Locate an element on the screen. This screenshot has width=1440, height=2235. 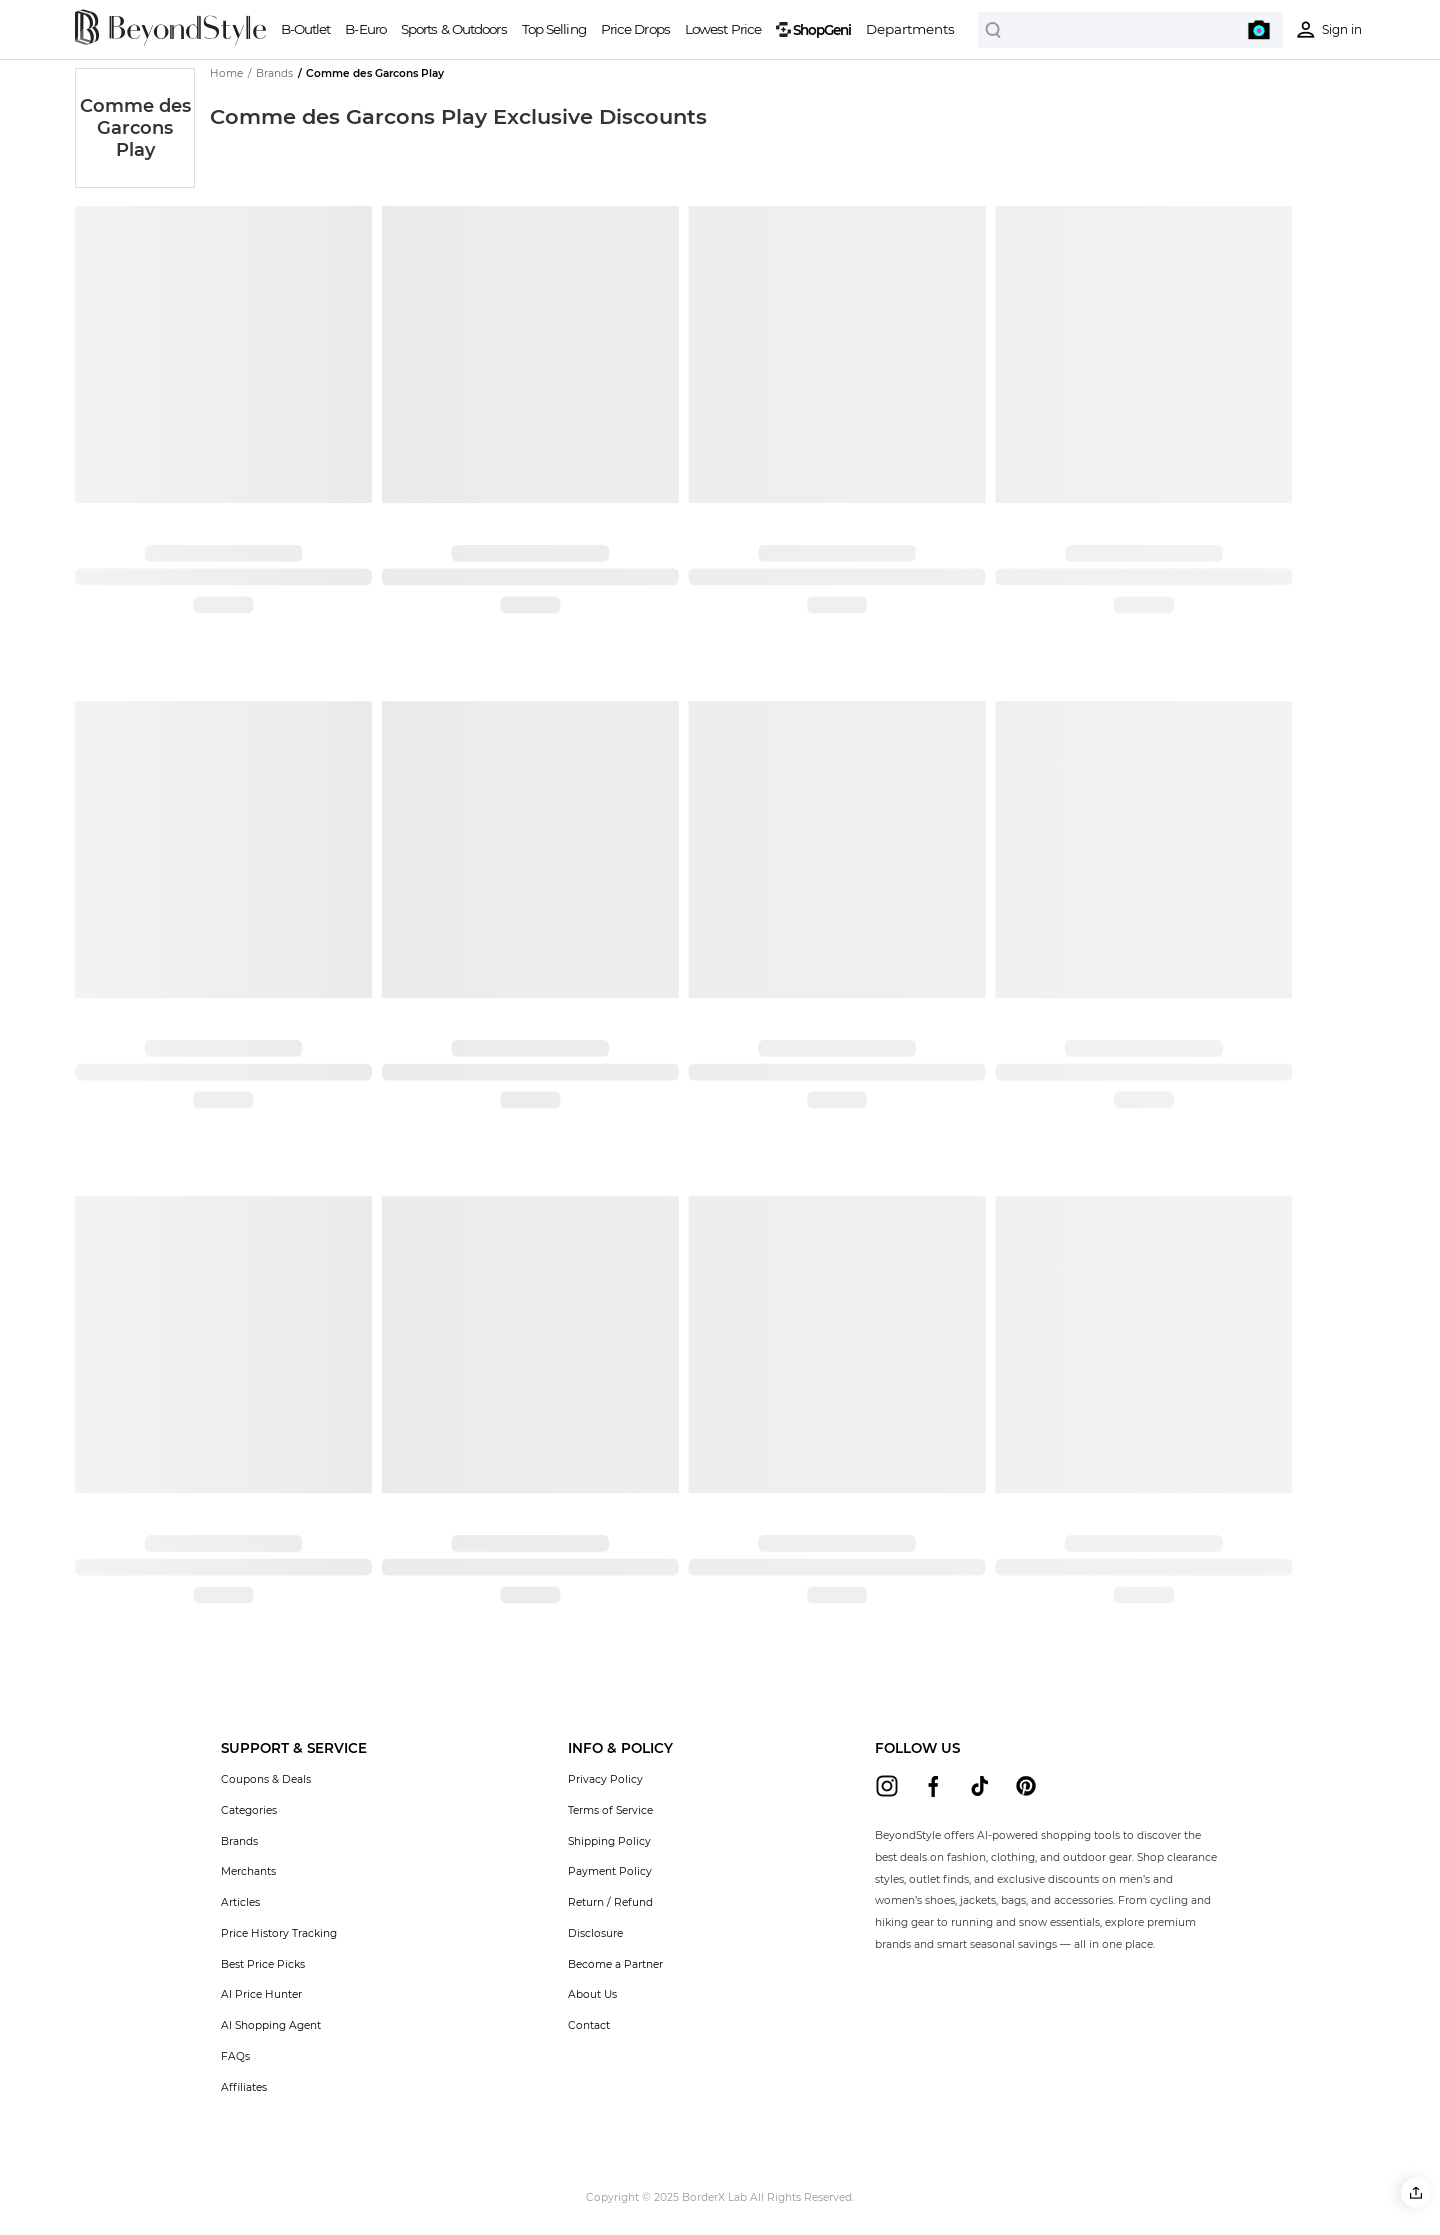
Lowest Price is located at coordinates (723, 29).